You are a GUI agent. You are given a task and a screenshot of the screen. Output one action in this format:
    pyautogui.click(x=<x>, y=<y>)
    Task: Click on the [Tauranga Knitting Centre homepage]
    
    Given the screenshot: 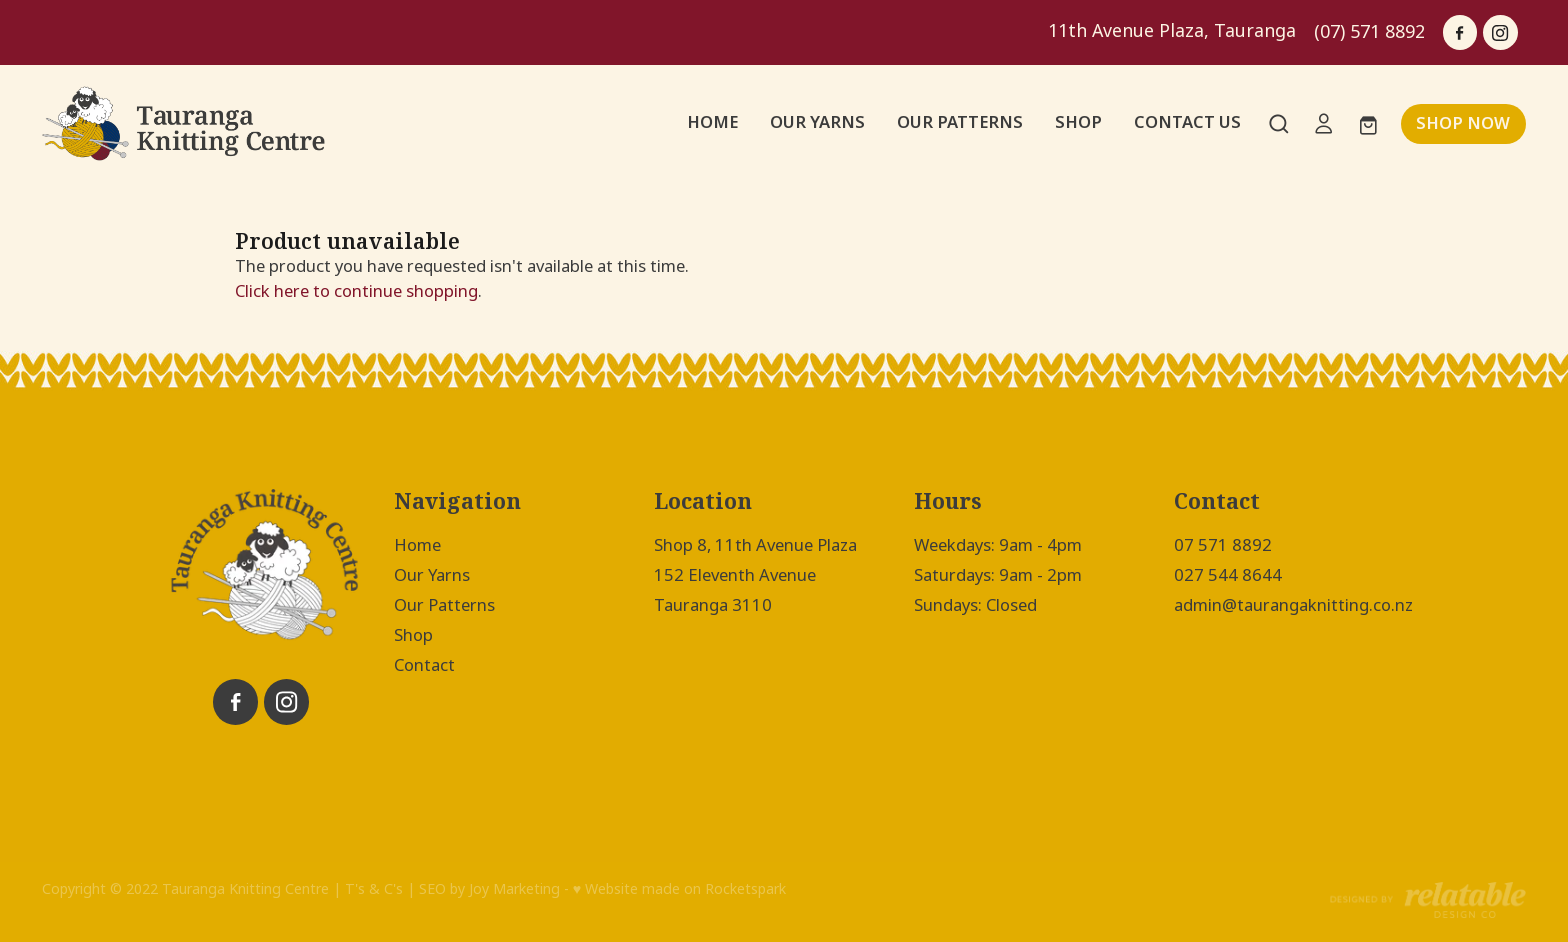 What is the action you would take?
    pyautogui.click(x=190, y=123)
    